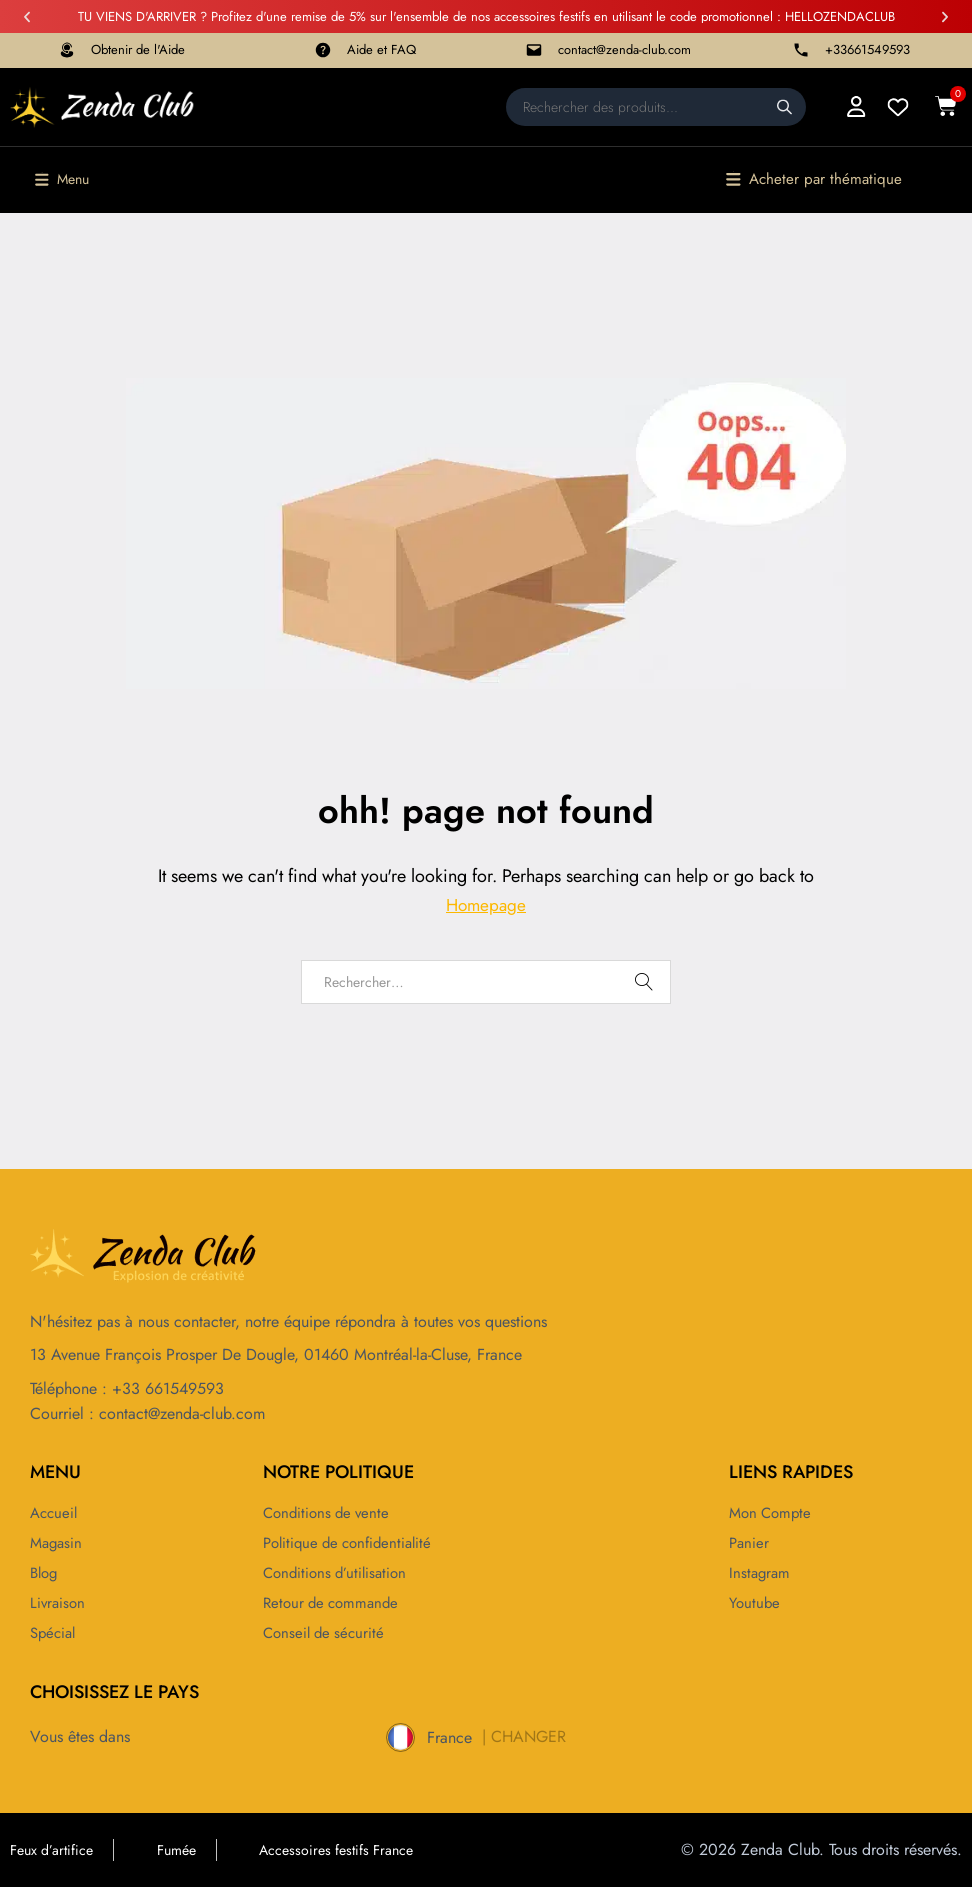  What do you see at coordinates (624, 49) in the screenshot?
I see `contact@zenda-club.com` at bounding box center [624, 49].